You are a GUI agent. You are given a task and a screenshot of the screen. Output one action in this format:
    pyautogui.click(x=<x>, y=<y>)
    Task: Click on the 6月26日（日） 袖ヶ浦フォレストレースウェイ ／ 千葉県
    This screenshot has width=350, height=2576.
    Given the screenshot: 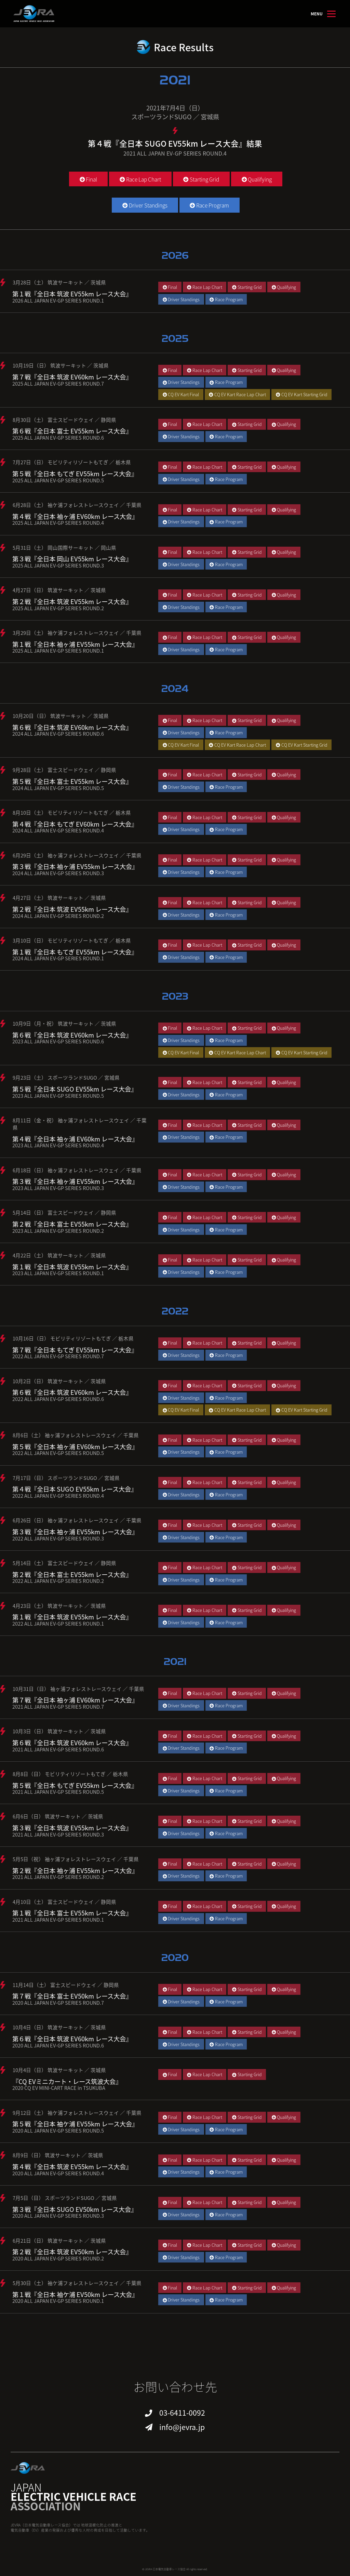 What is the action you would take?
    pyautogui.click(x=77, y=1520)
    